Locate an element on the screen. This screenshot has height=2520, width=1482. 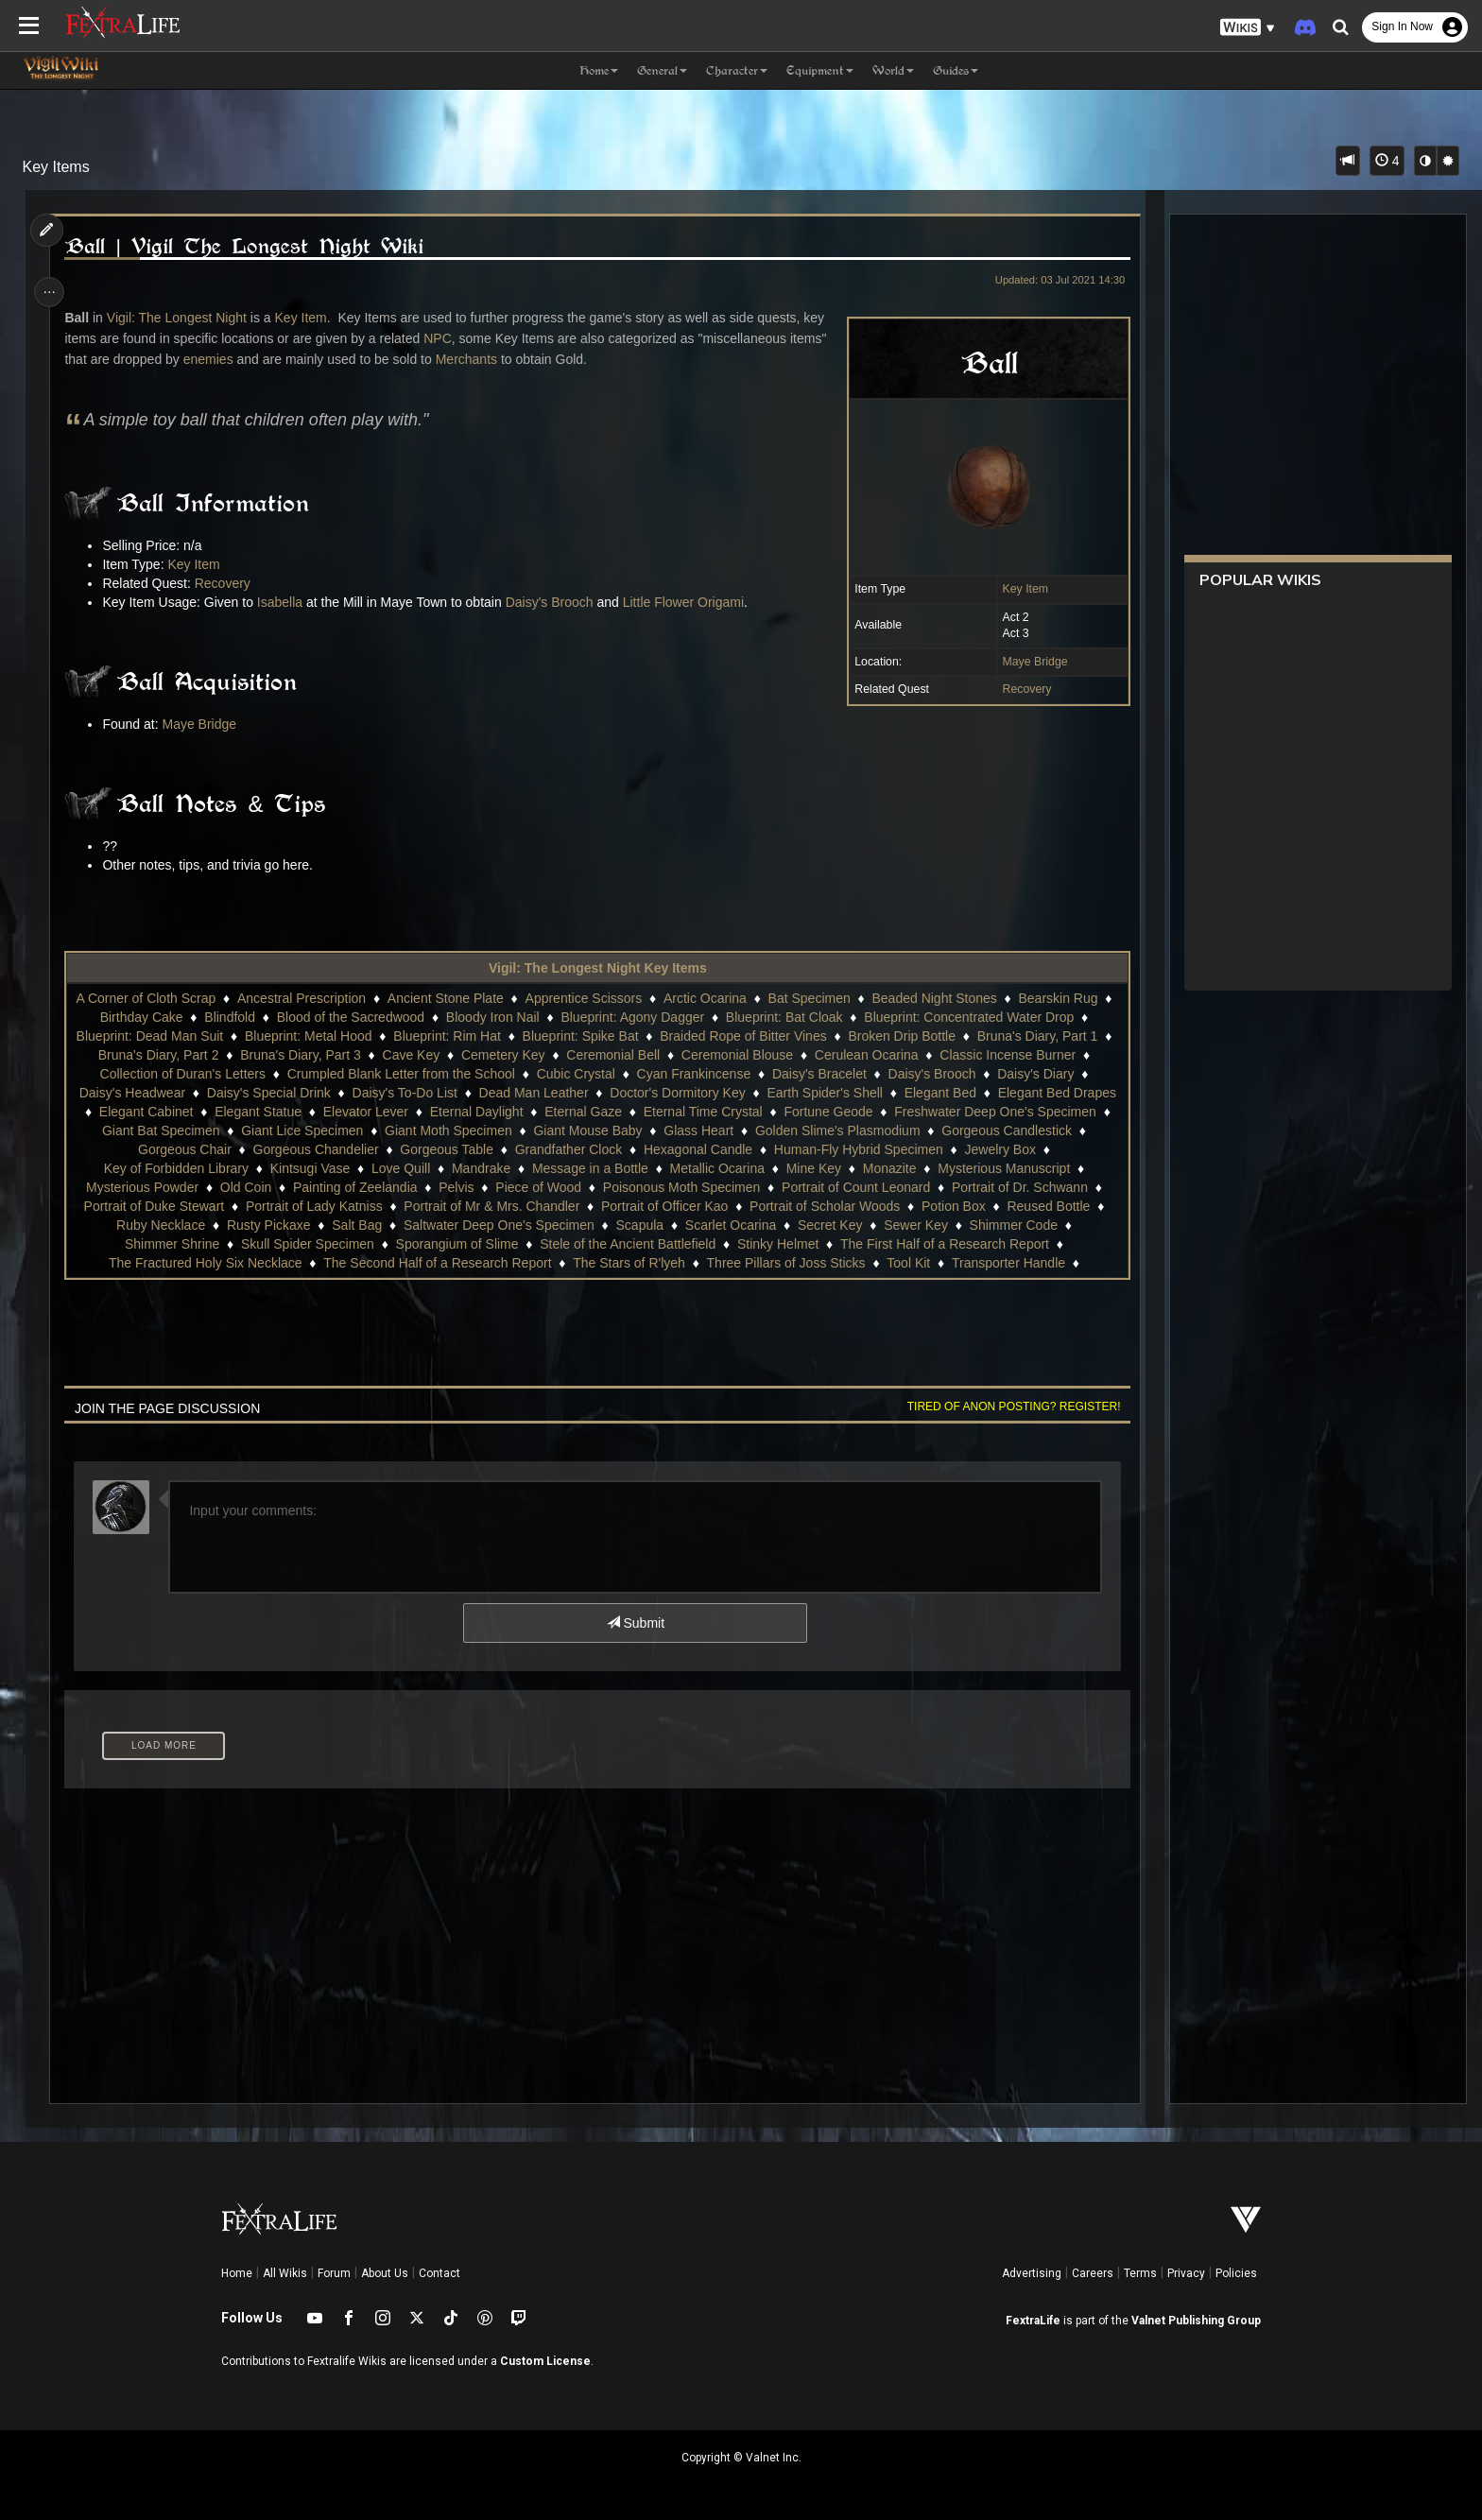
Daisy's Brooch is located at coordinates (555, 602).